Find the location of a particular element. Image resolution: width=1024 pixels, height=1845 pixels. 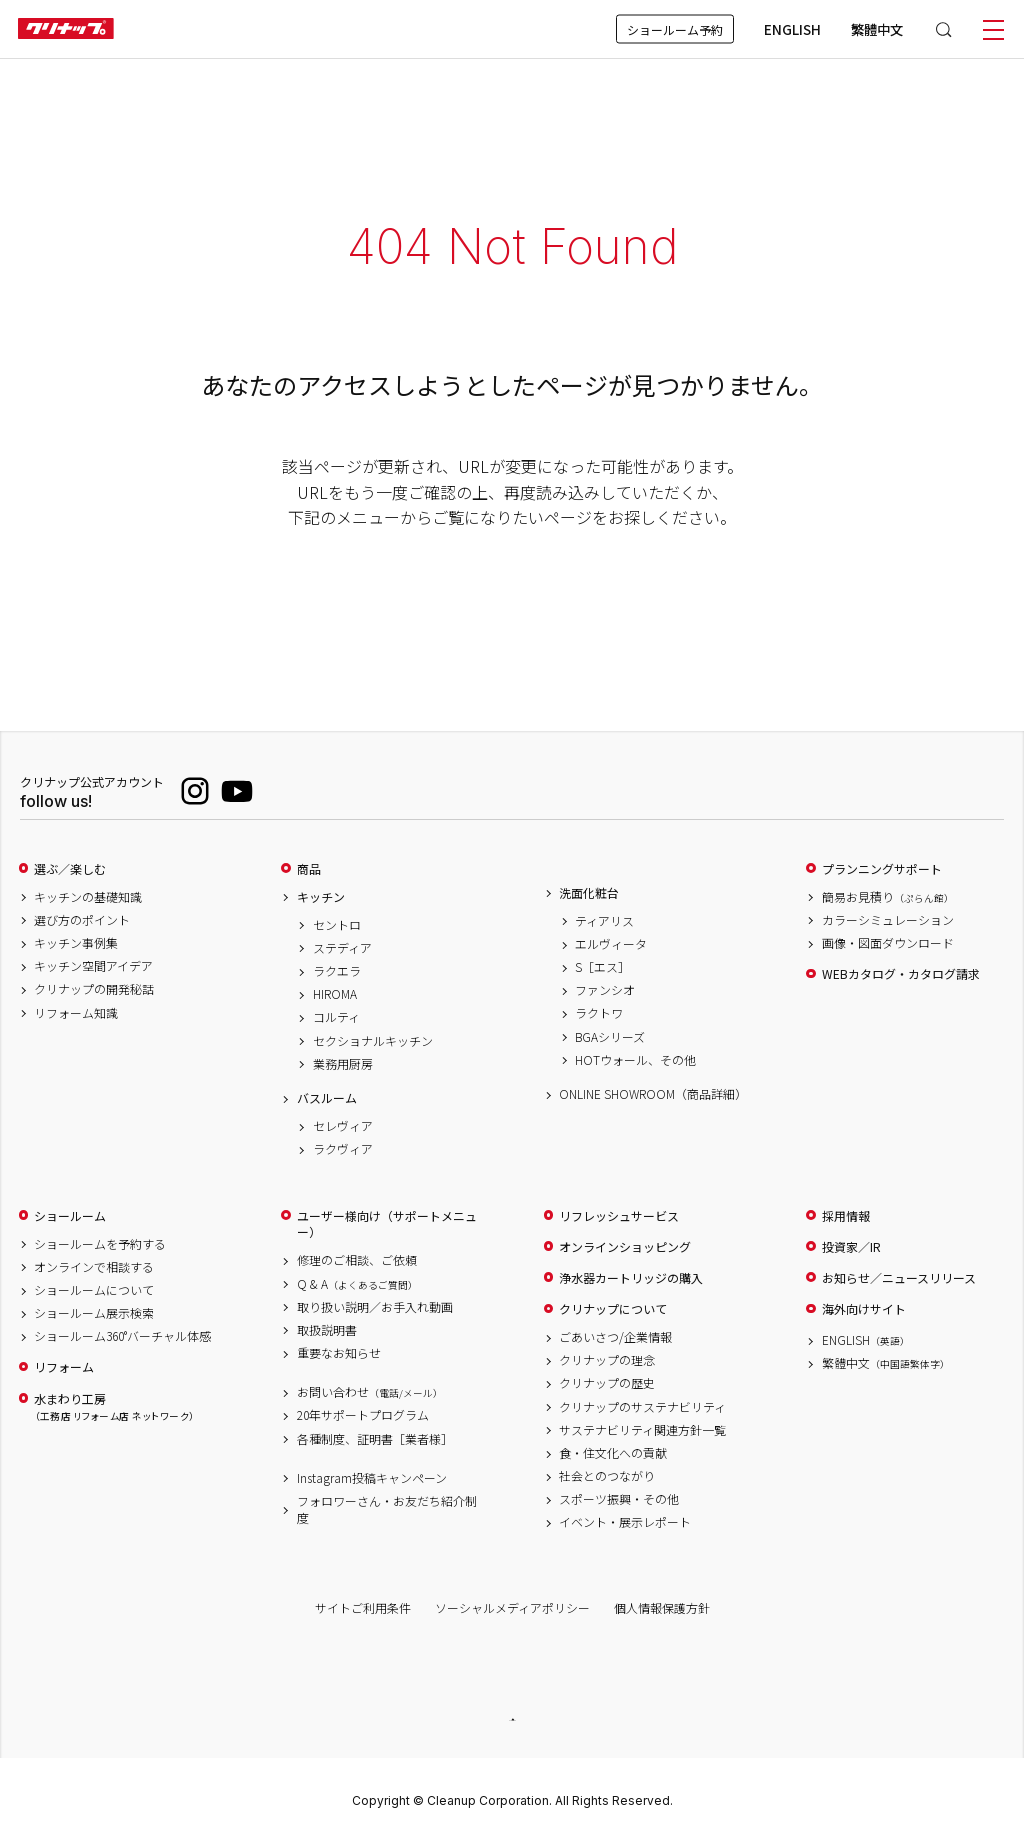

修理のご相談、ご依頼 is located at coordinates (357, 1260).